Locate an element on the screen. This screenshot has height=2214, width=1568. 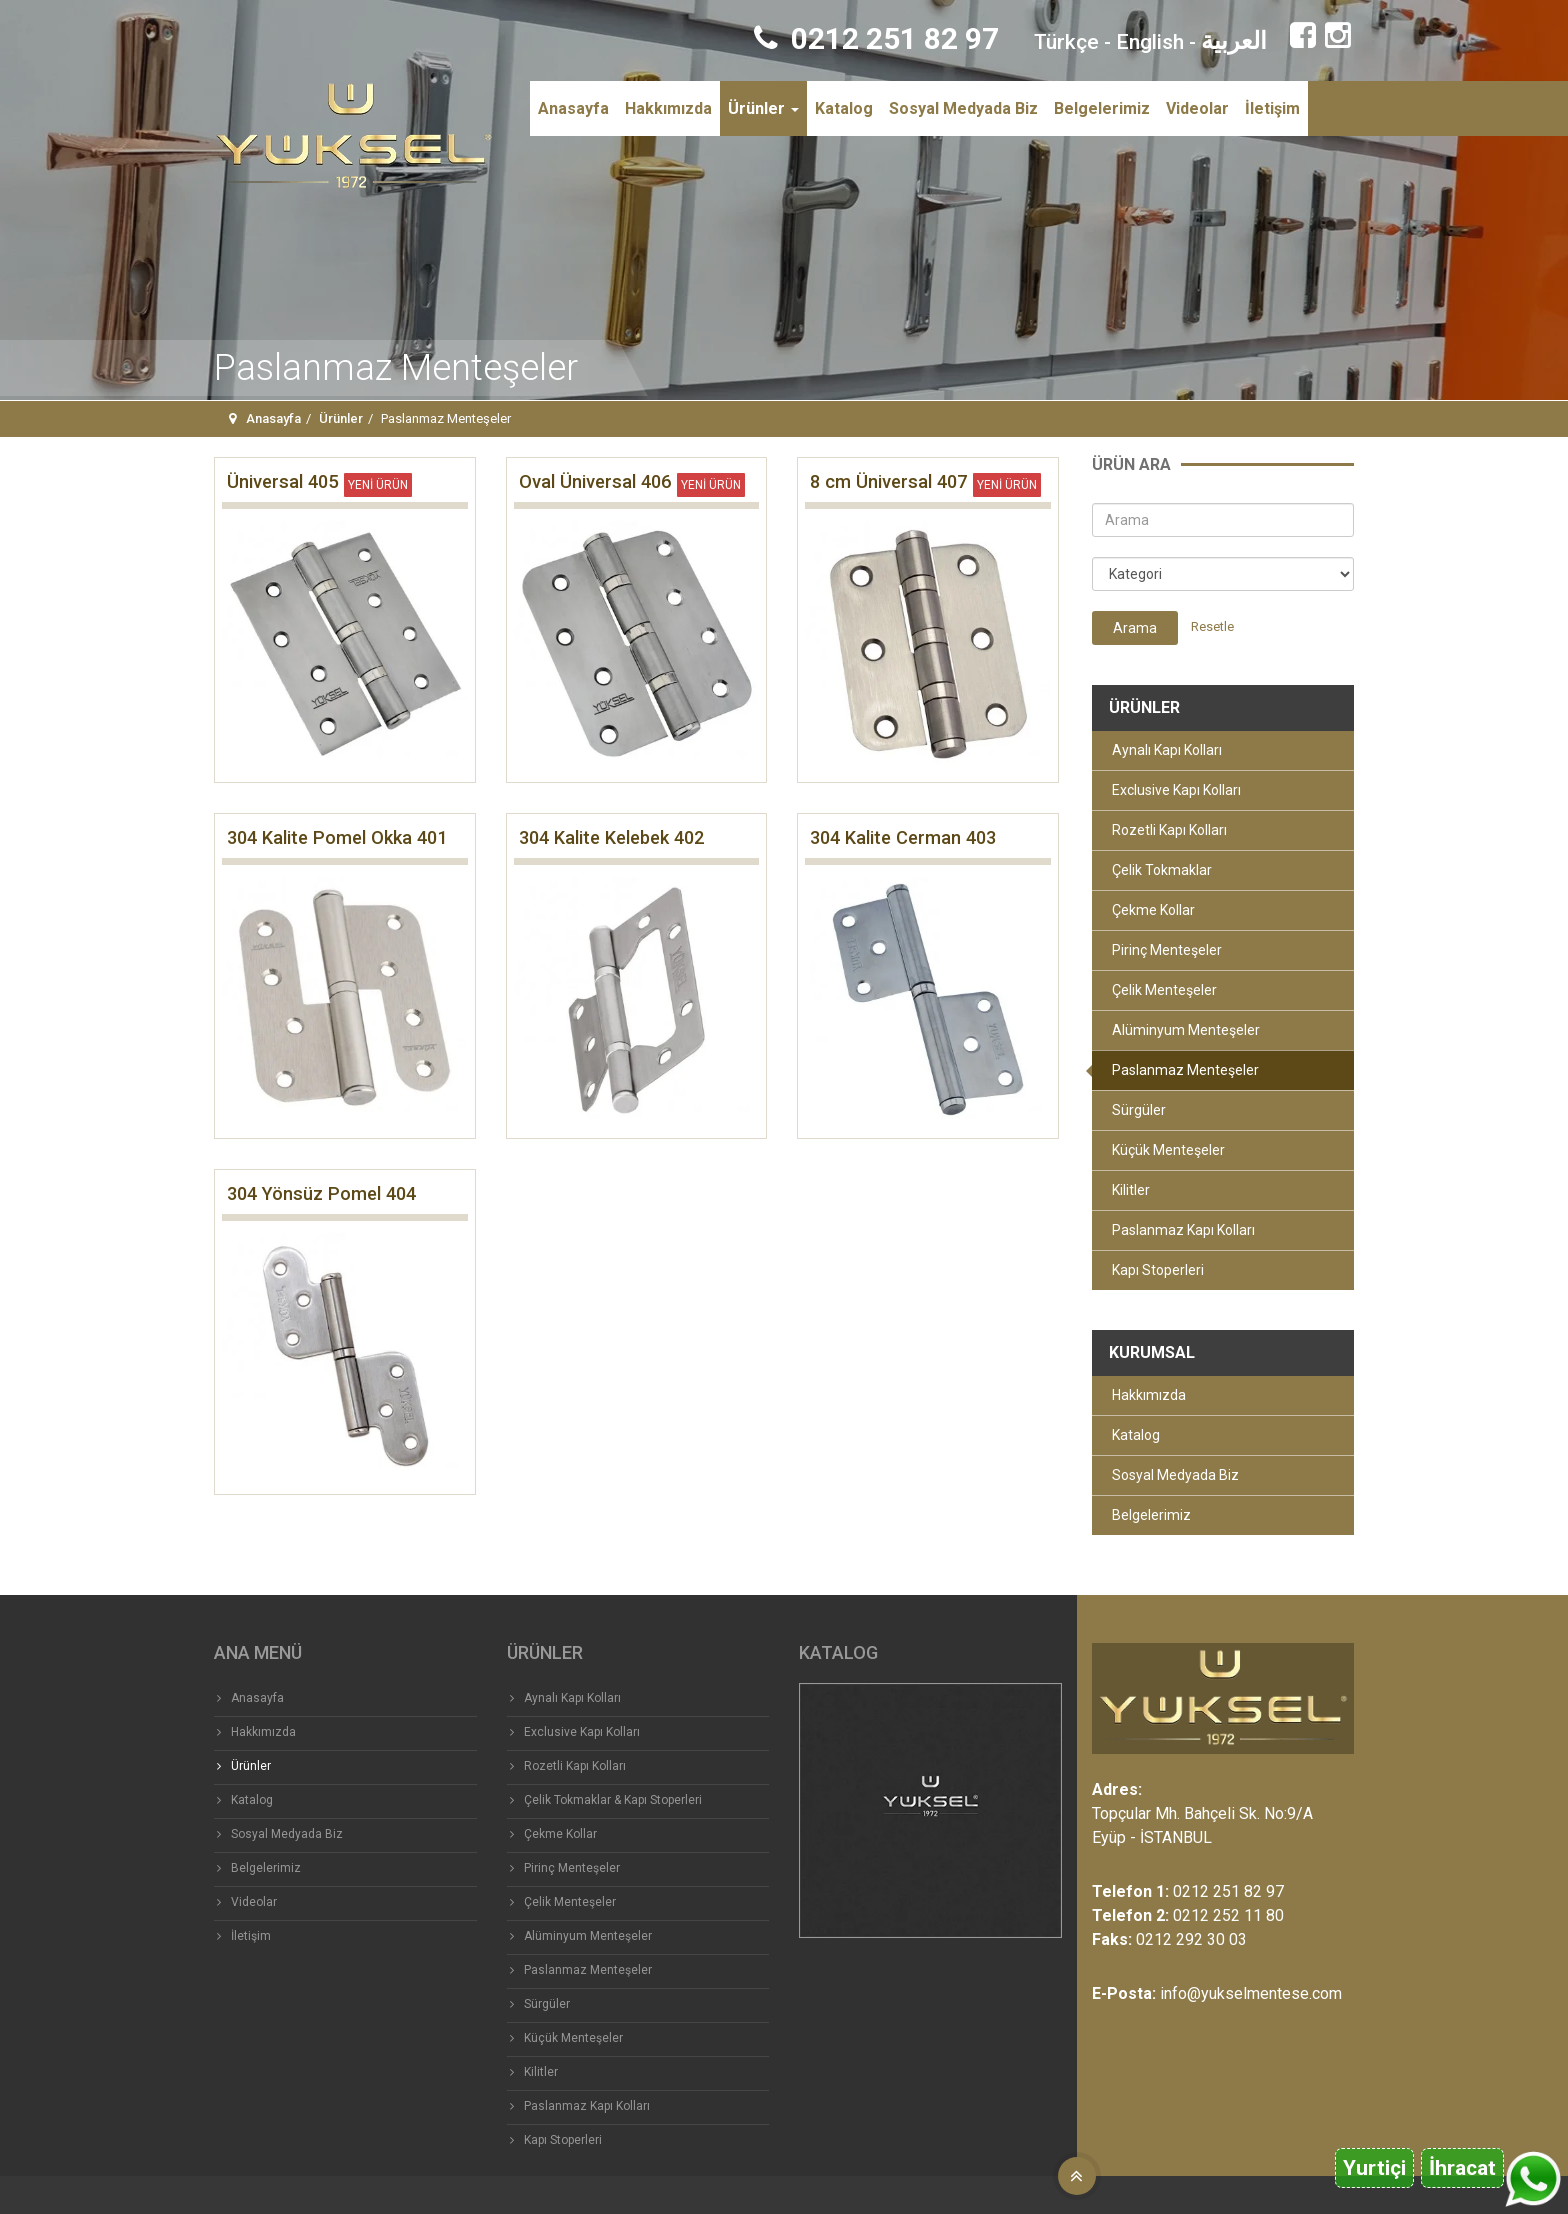
0212 251 82 97 is located at coordinates (876, 38).